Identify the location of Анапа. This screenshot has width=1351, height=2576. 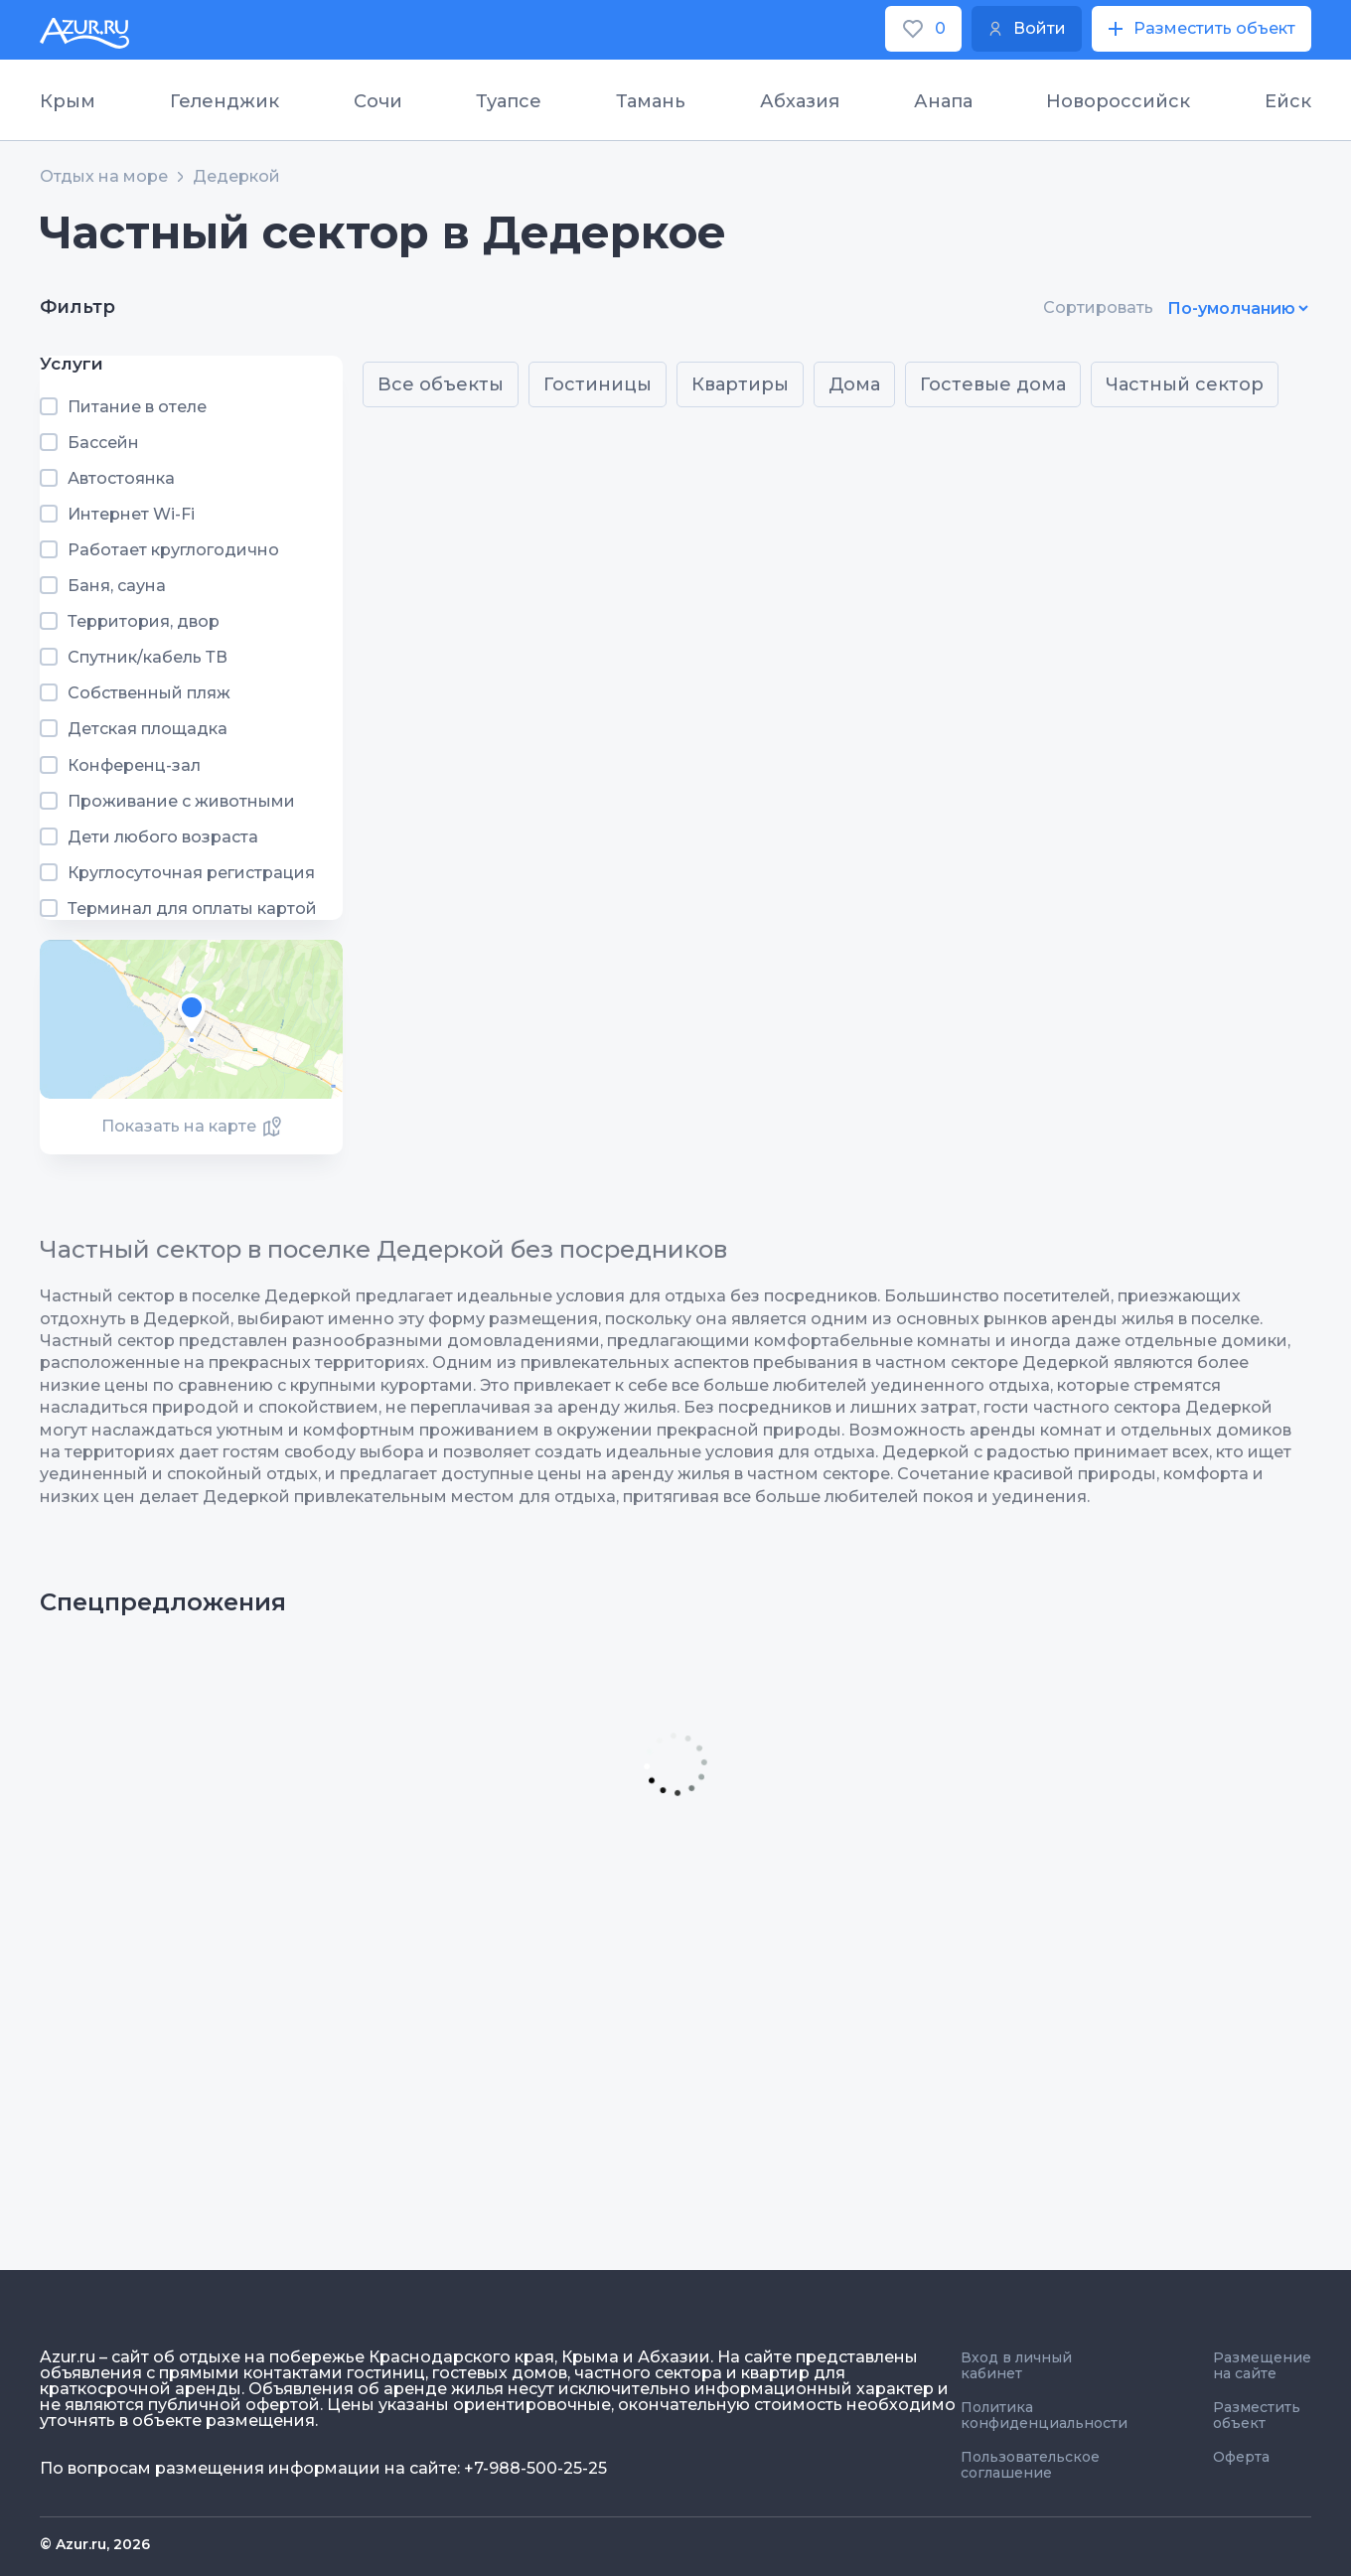
(943, 101).